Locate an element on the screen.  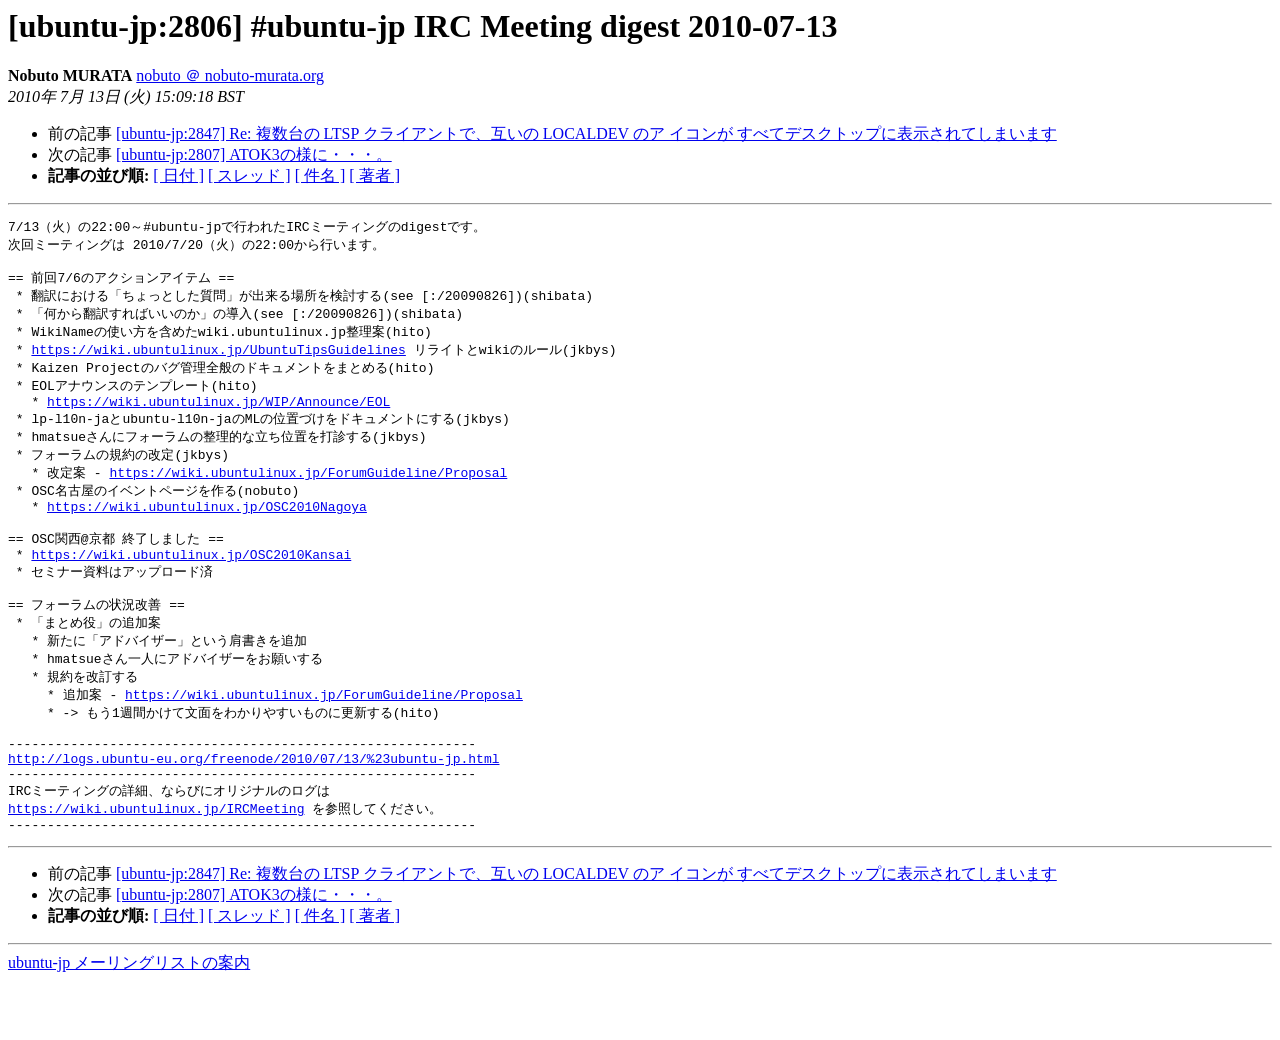
https://wiki.ubuntulinux.jp/OSC2010Kansai is located at coordinates (191, 584).